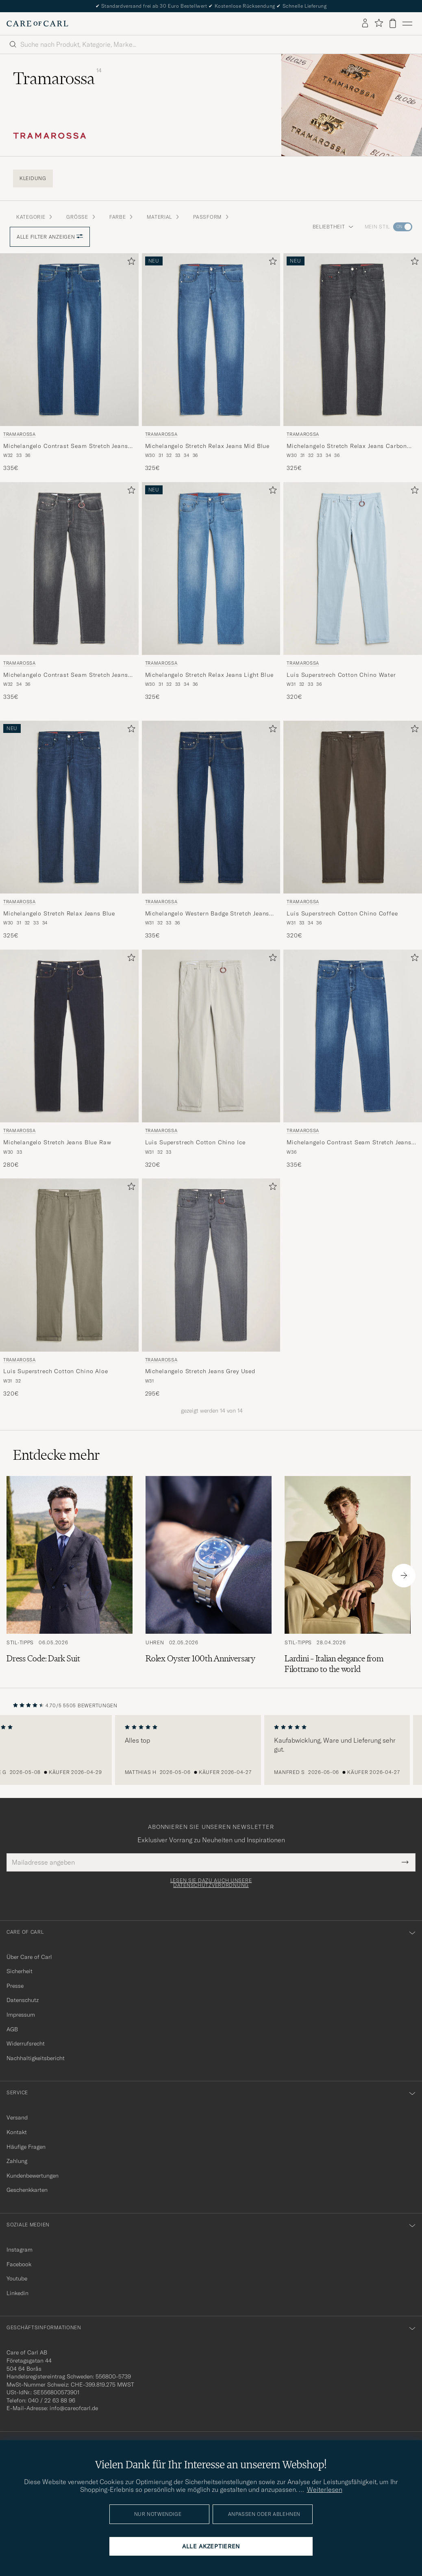 This screenshot has width=422, height=2576. I want to click on [Tramarossa Michelangelo Stretch Relax Jeans Mid Blue, 325€], so click(211, 362).